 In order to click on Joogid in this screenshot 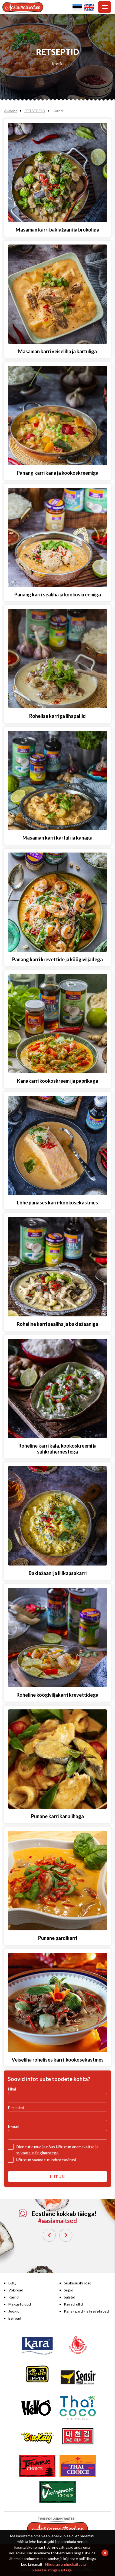, I will do `click(13, 2311)`.